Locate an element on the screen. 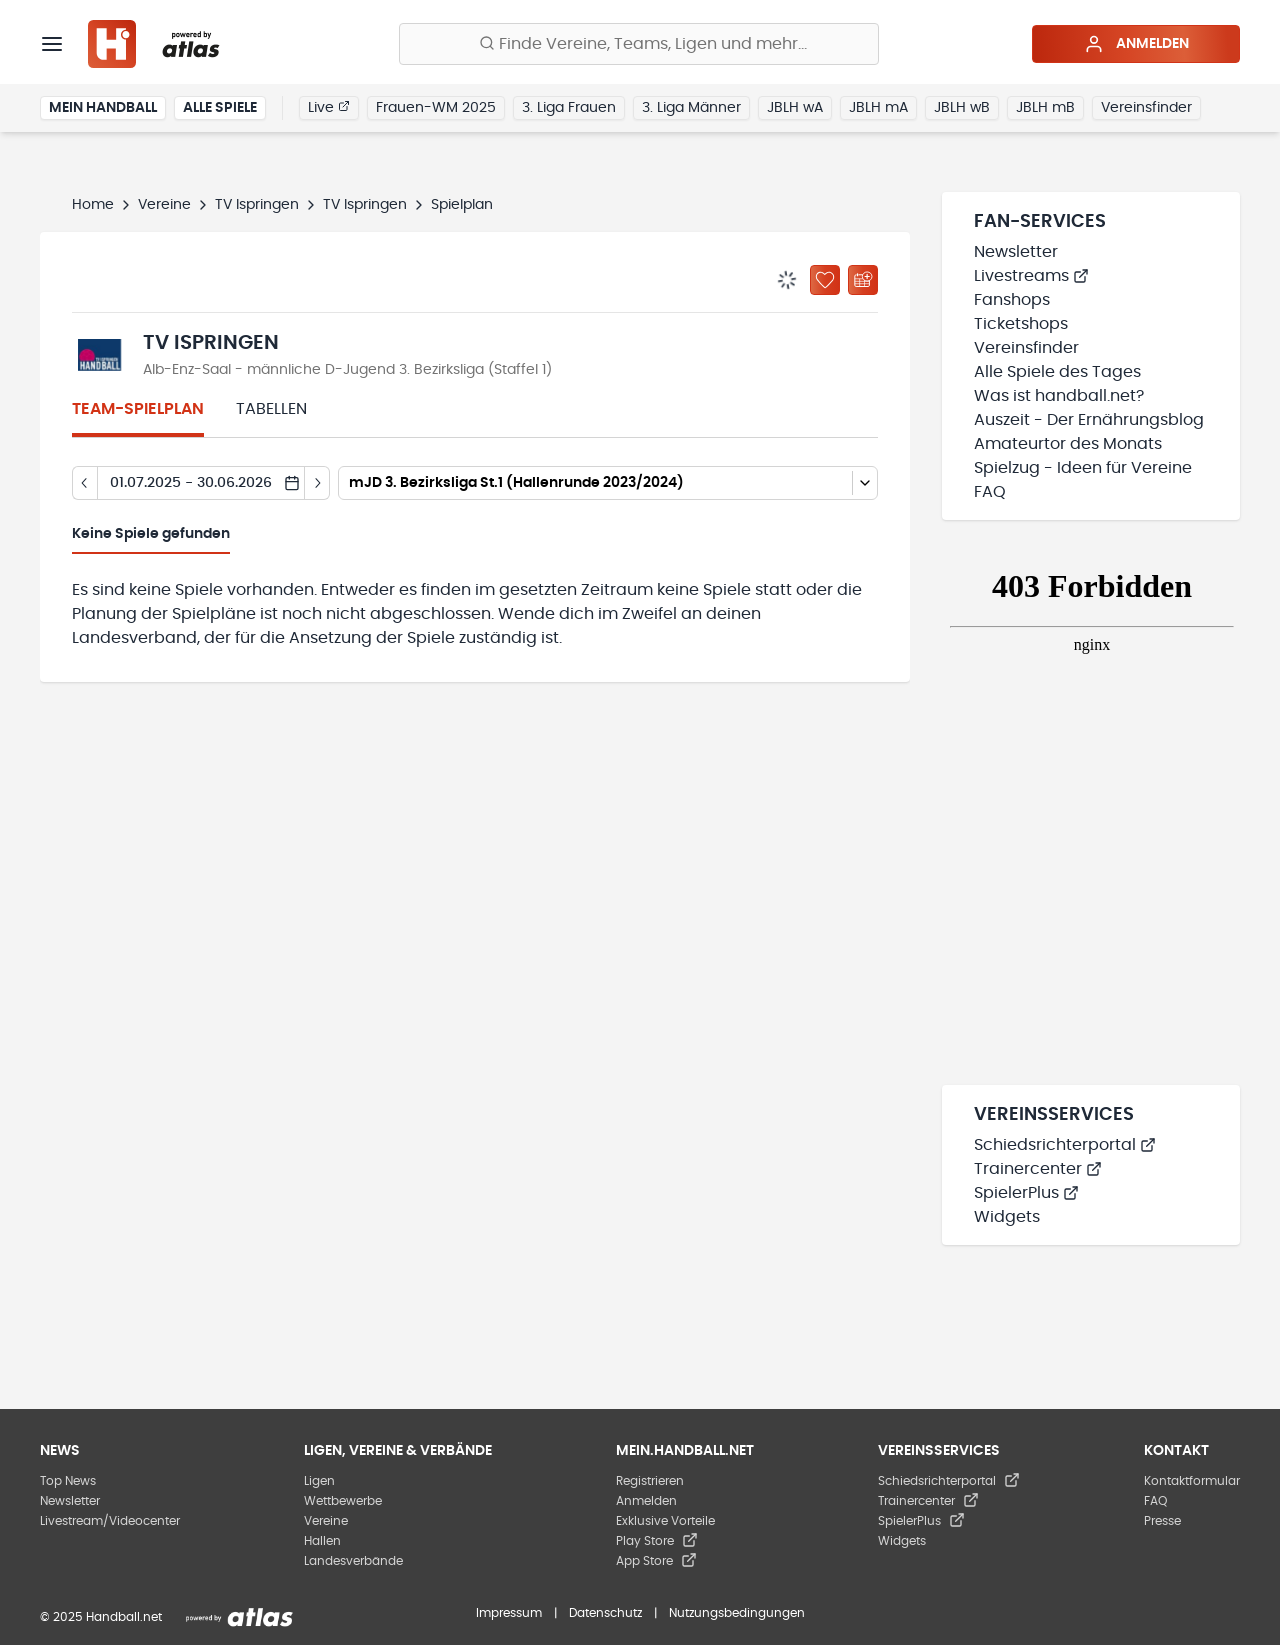 The image size is (1280, 1645). Ticketshops is located at coordinates (1021, 324).